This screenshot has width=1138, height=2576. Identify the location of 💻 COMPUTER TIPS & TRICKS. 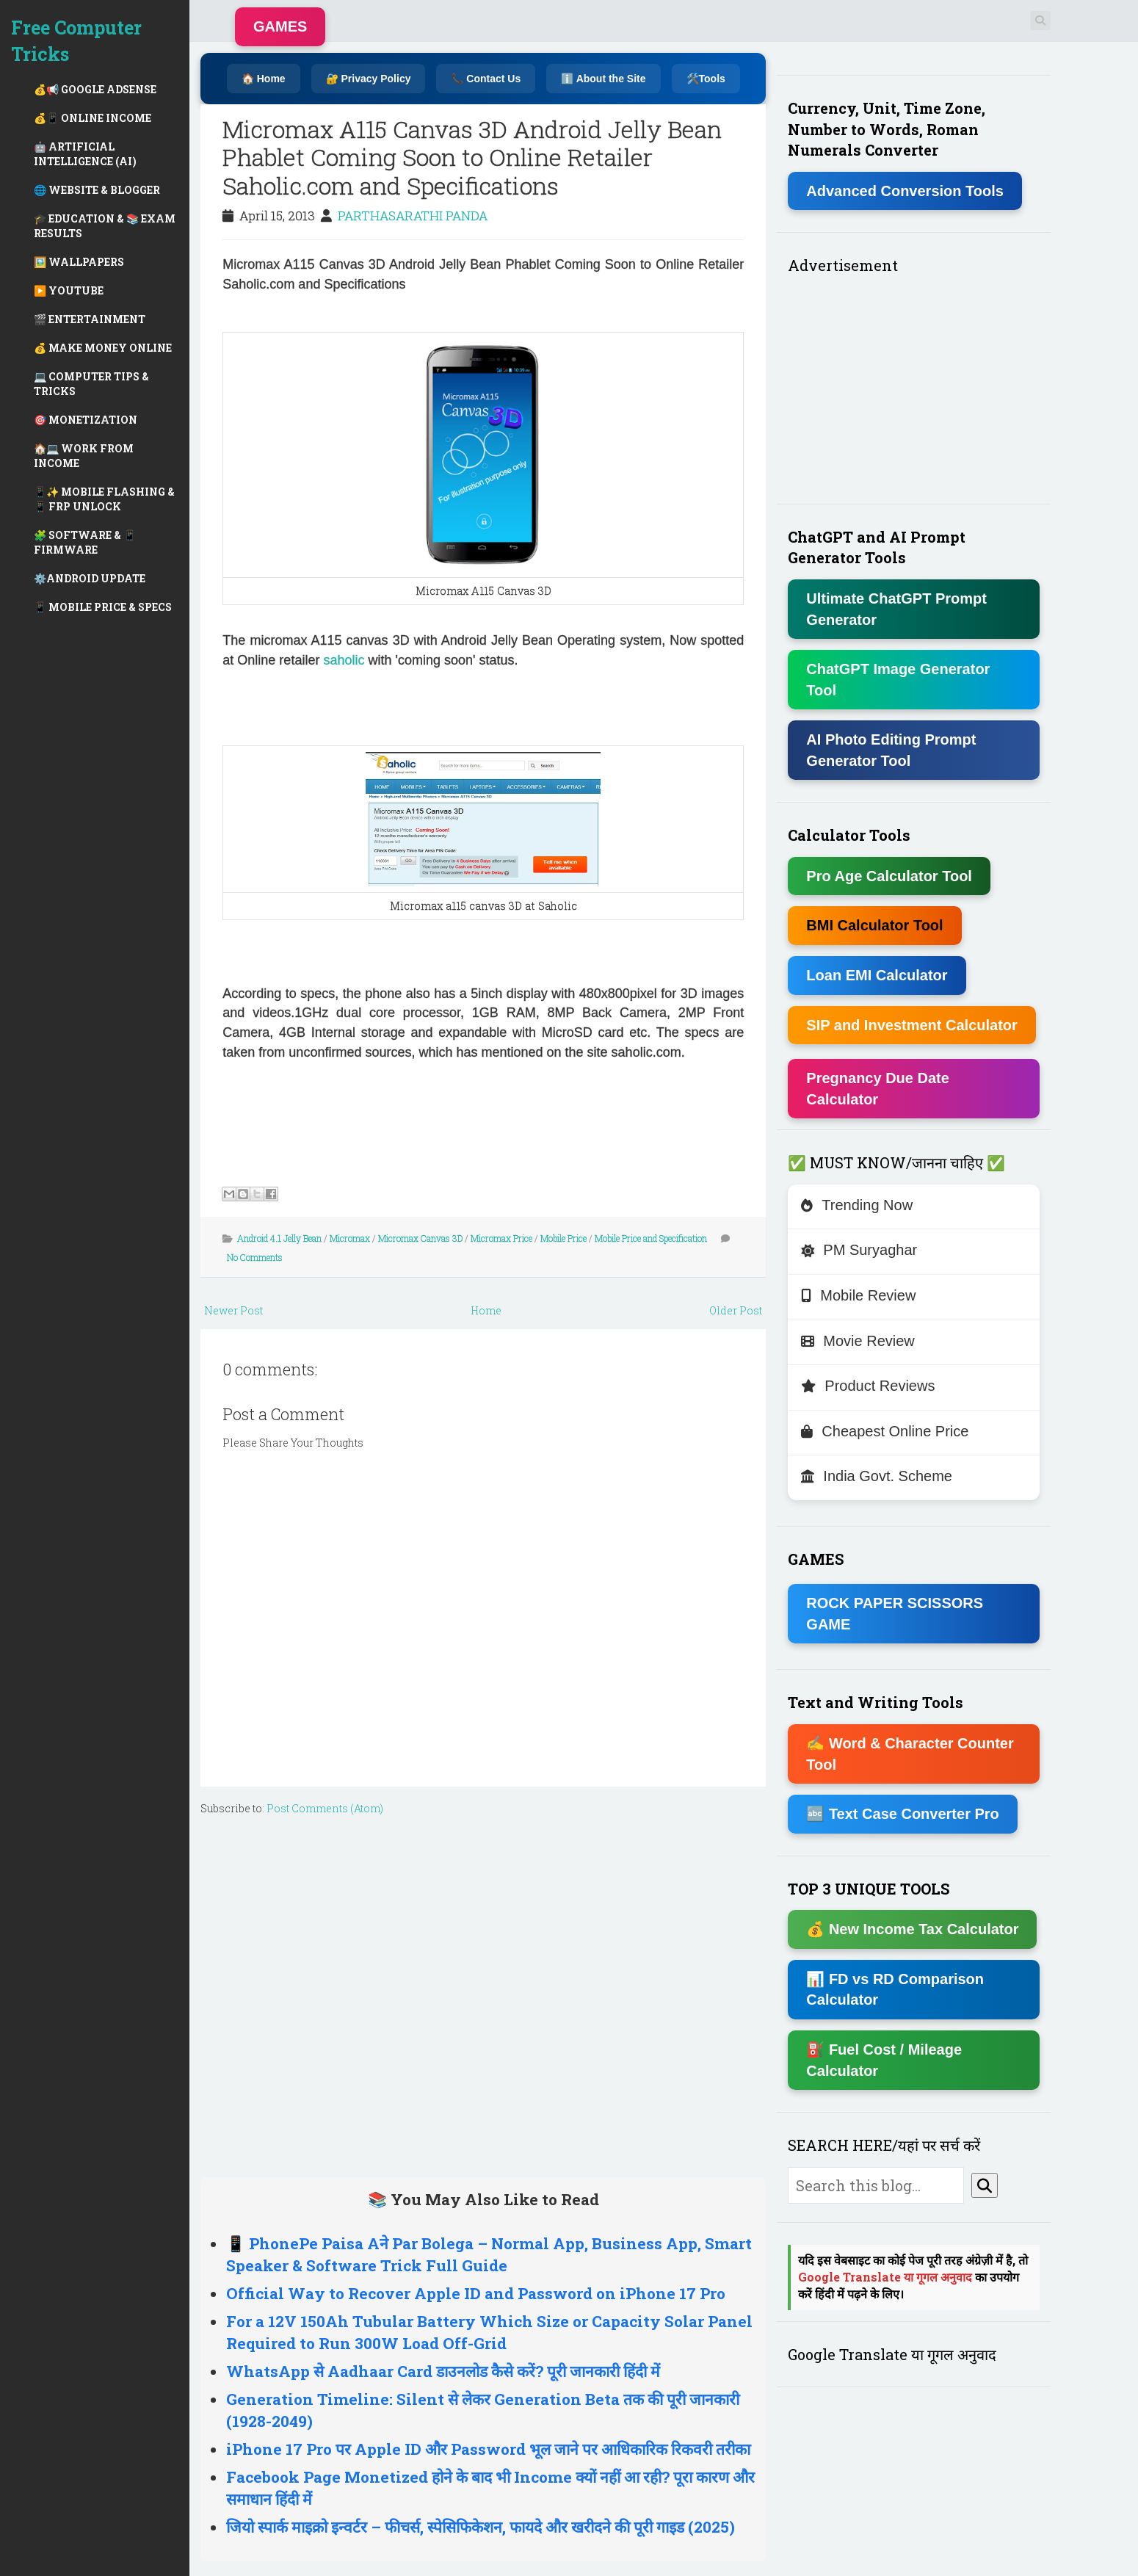
(91, 383).